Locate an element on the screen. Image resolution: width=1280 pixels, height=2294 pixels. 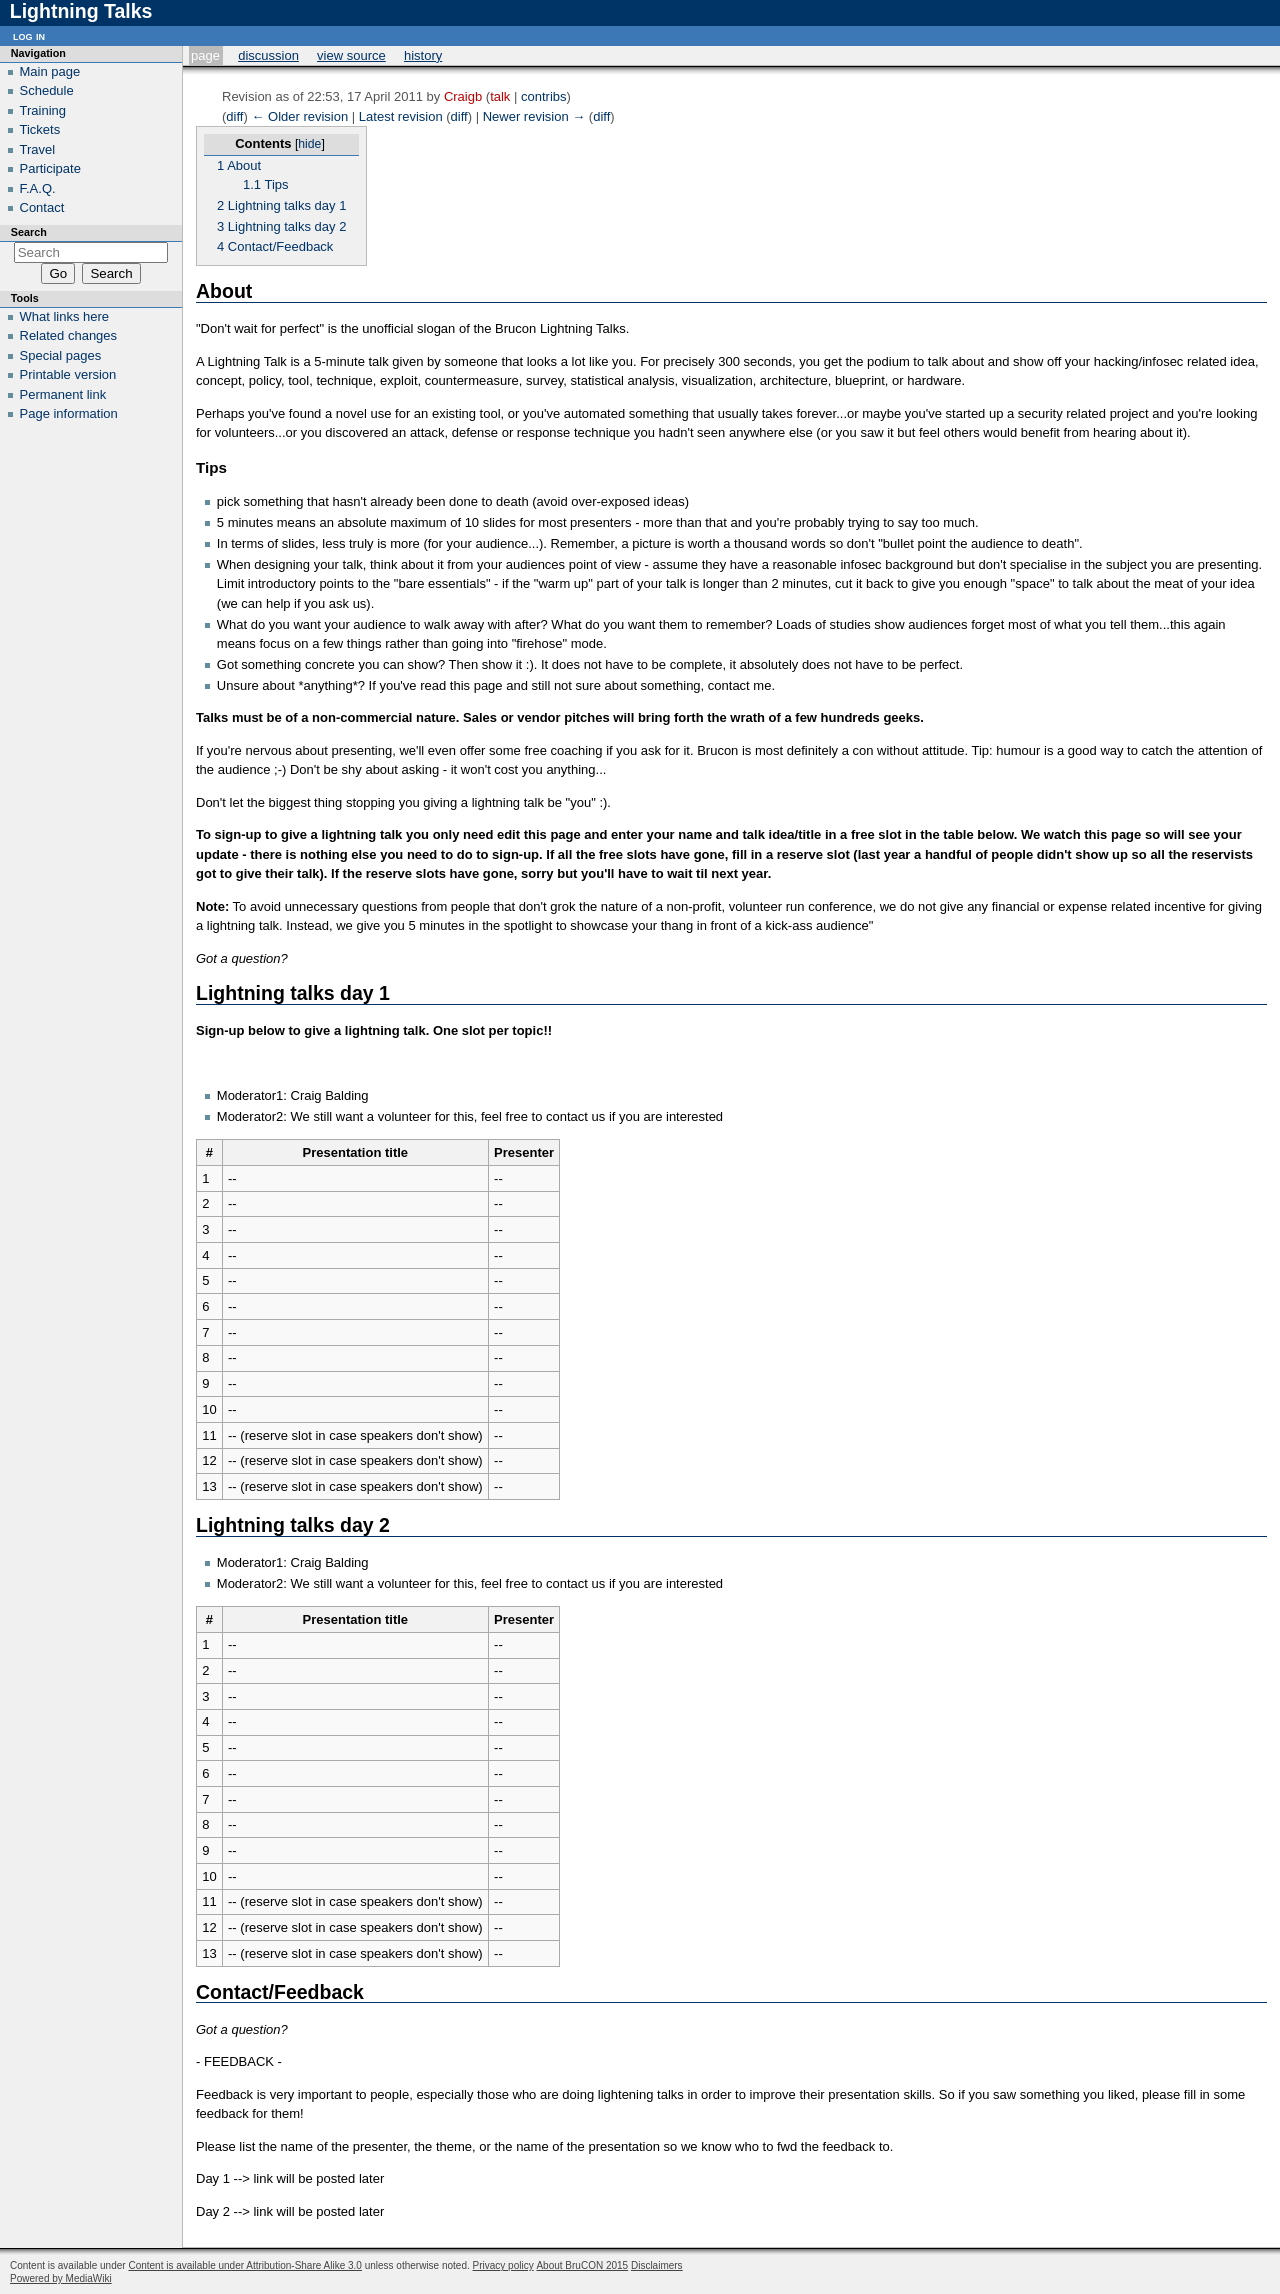
Latest revision is located at coordinates (401, 116).